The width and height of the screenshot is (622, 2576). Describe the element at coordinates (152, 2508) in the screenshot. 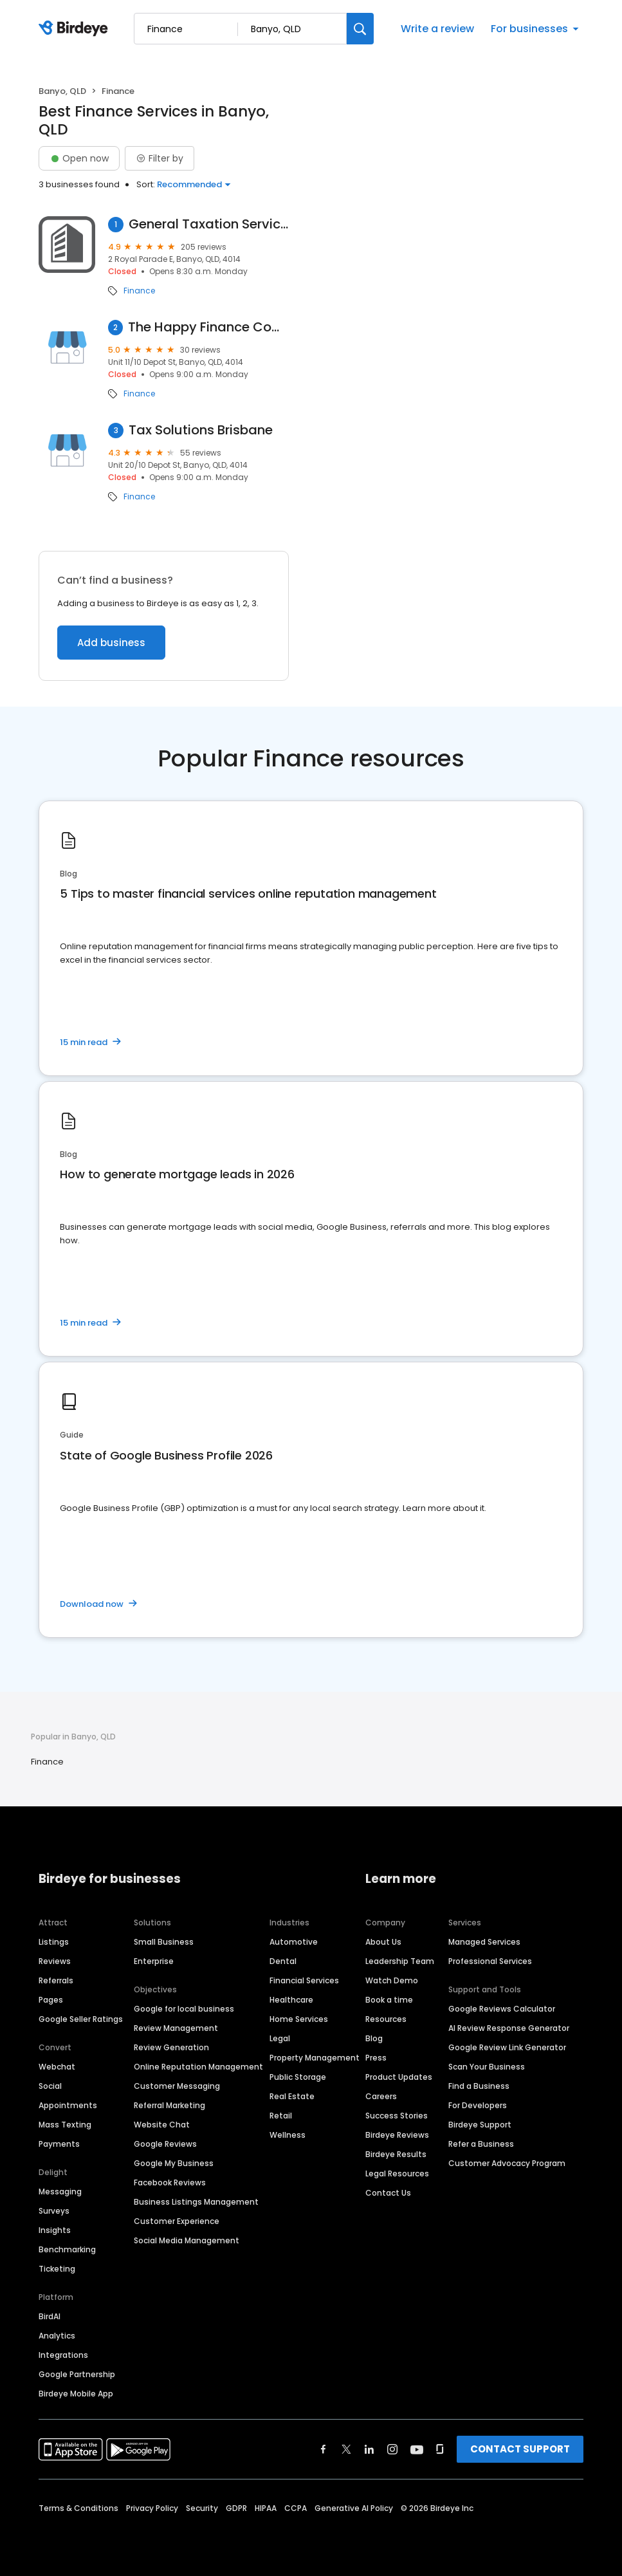

I see `Privacy Policy` at that location.